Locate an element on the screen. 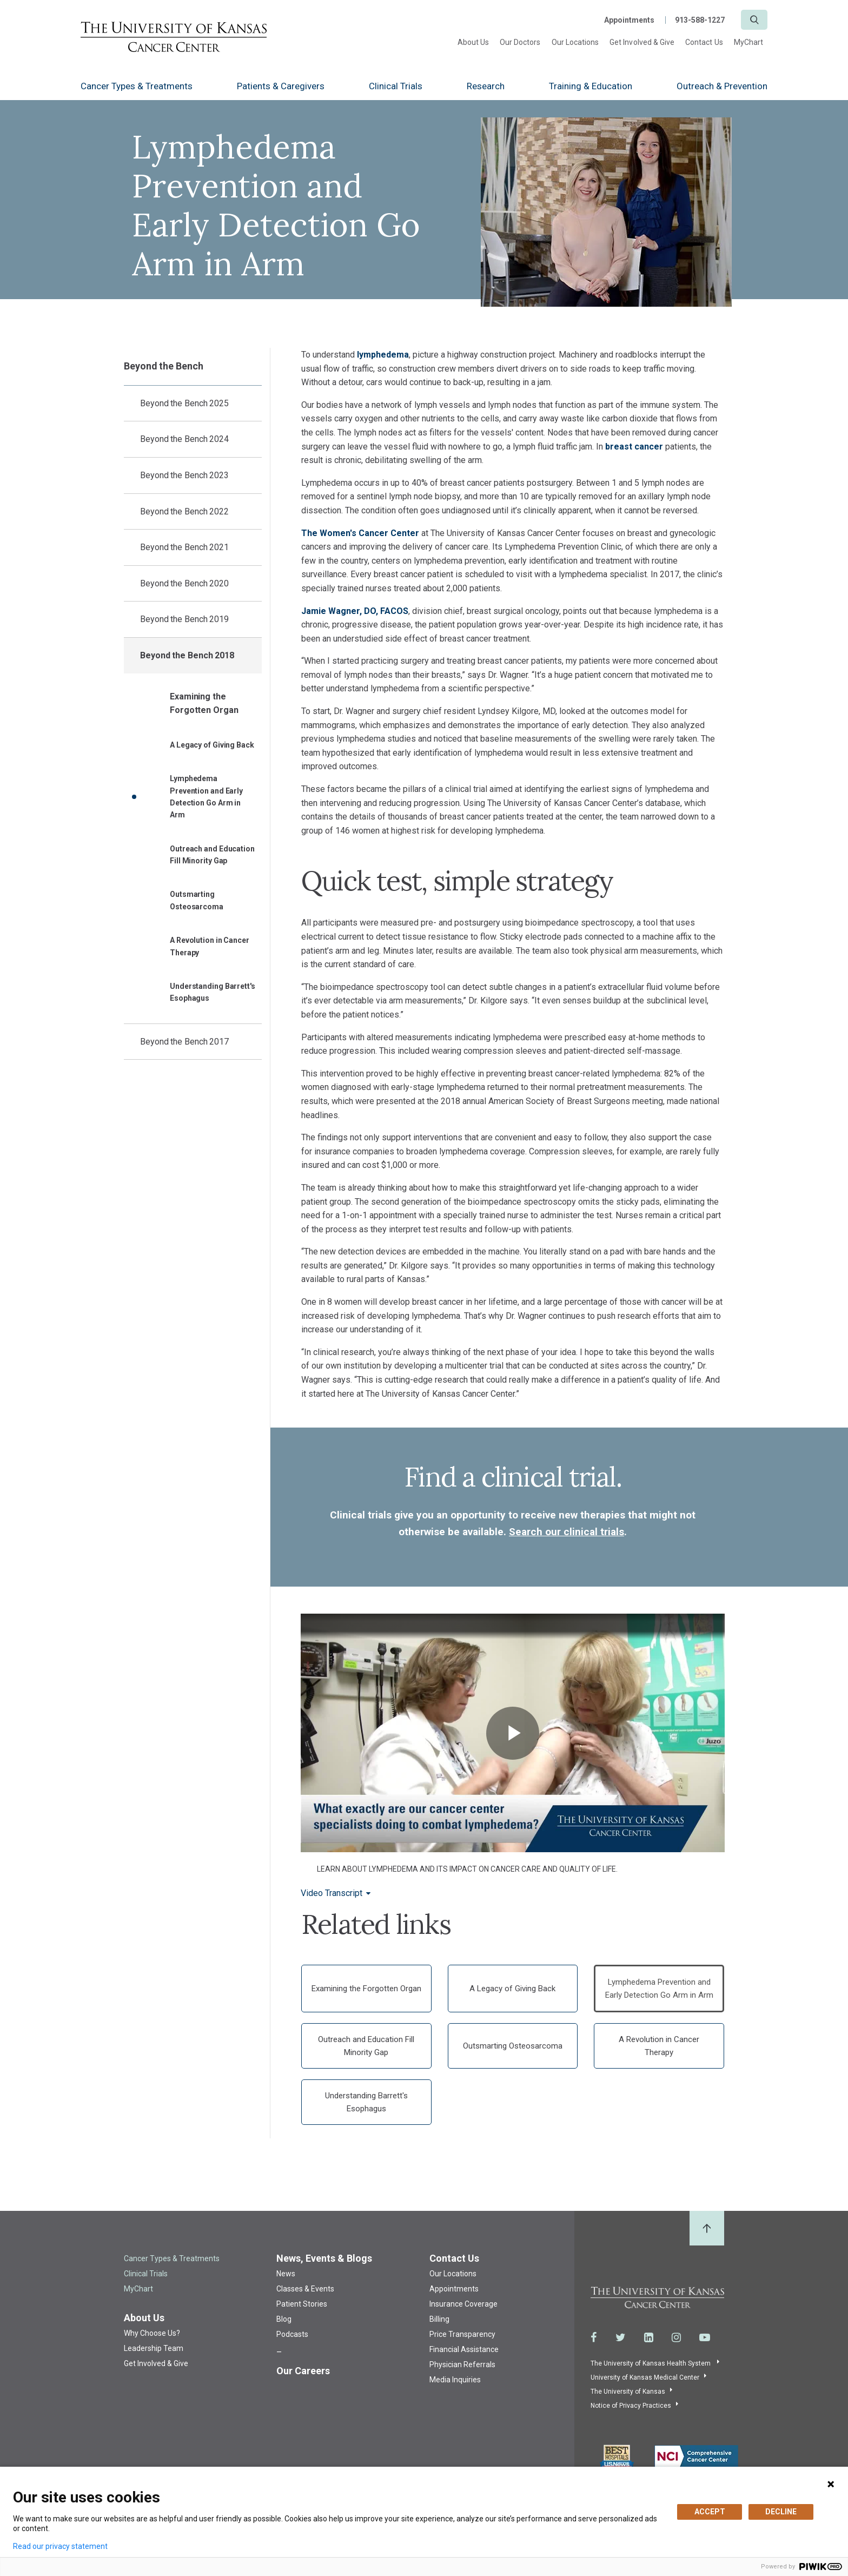  ACCEPT is located at coordinates (709, 2511).